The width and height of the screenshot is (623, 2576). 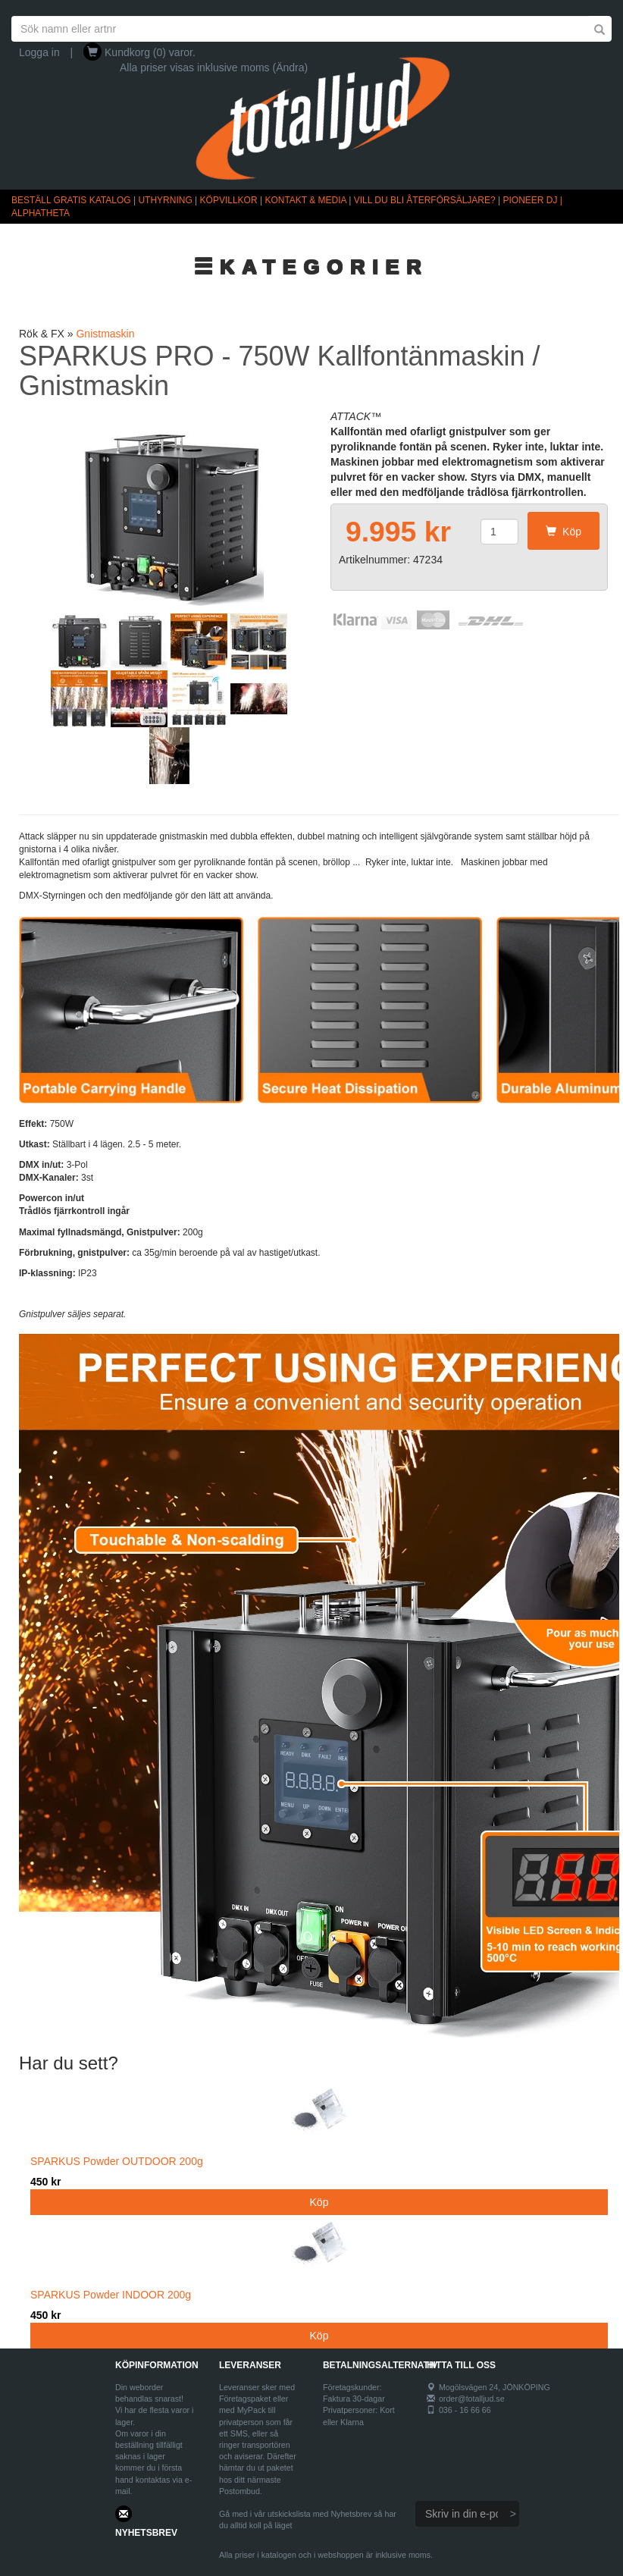 I want to click on VILL DU BLI ÅTERFÖRSÄLJARE?, so click(x=425, y=200).